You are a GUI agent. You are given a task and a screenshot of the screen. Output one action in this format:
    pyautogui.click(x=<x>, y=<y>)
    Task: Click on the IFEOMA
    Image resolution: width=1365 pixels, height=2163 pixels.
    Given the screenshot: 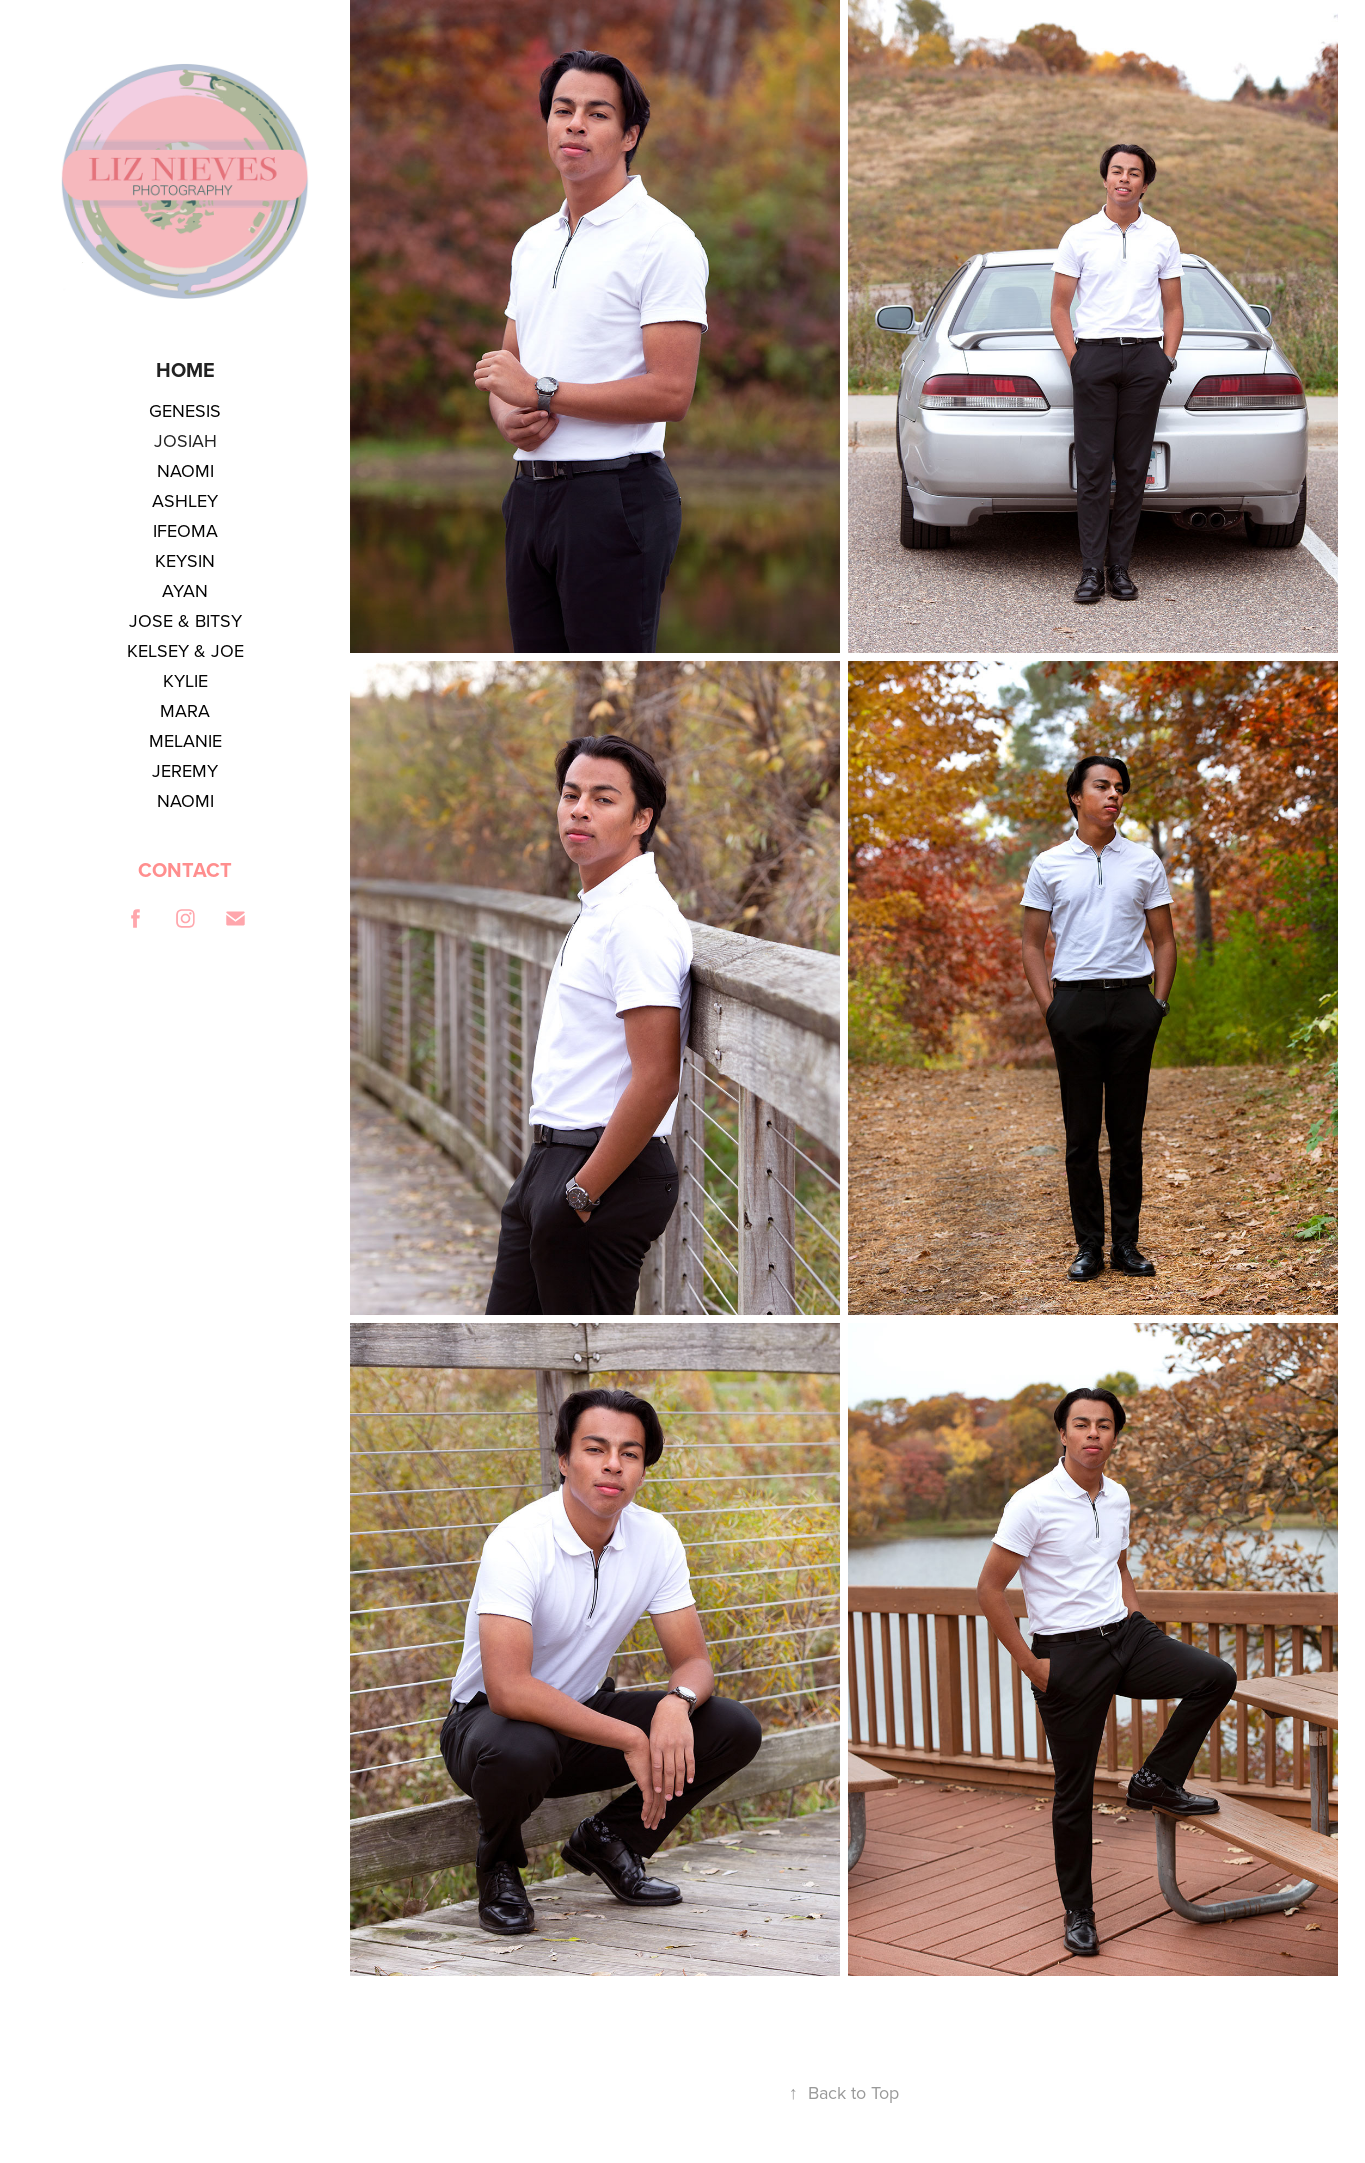 What is the action you would take?
    pyautogui.click(x=185, y=530)
    